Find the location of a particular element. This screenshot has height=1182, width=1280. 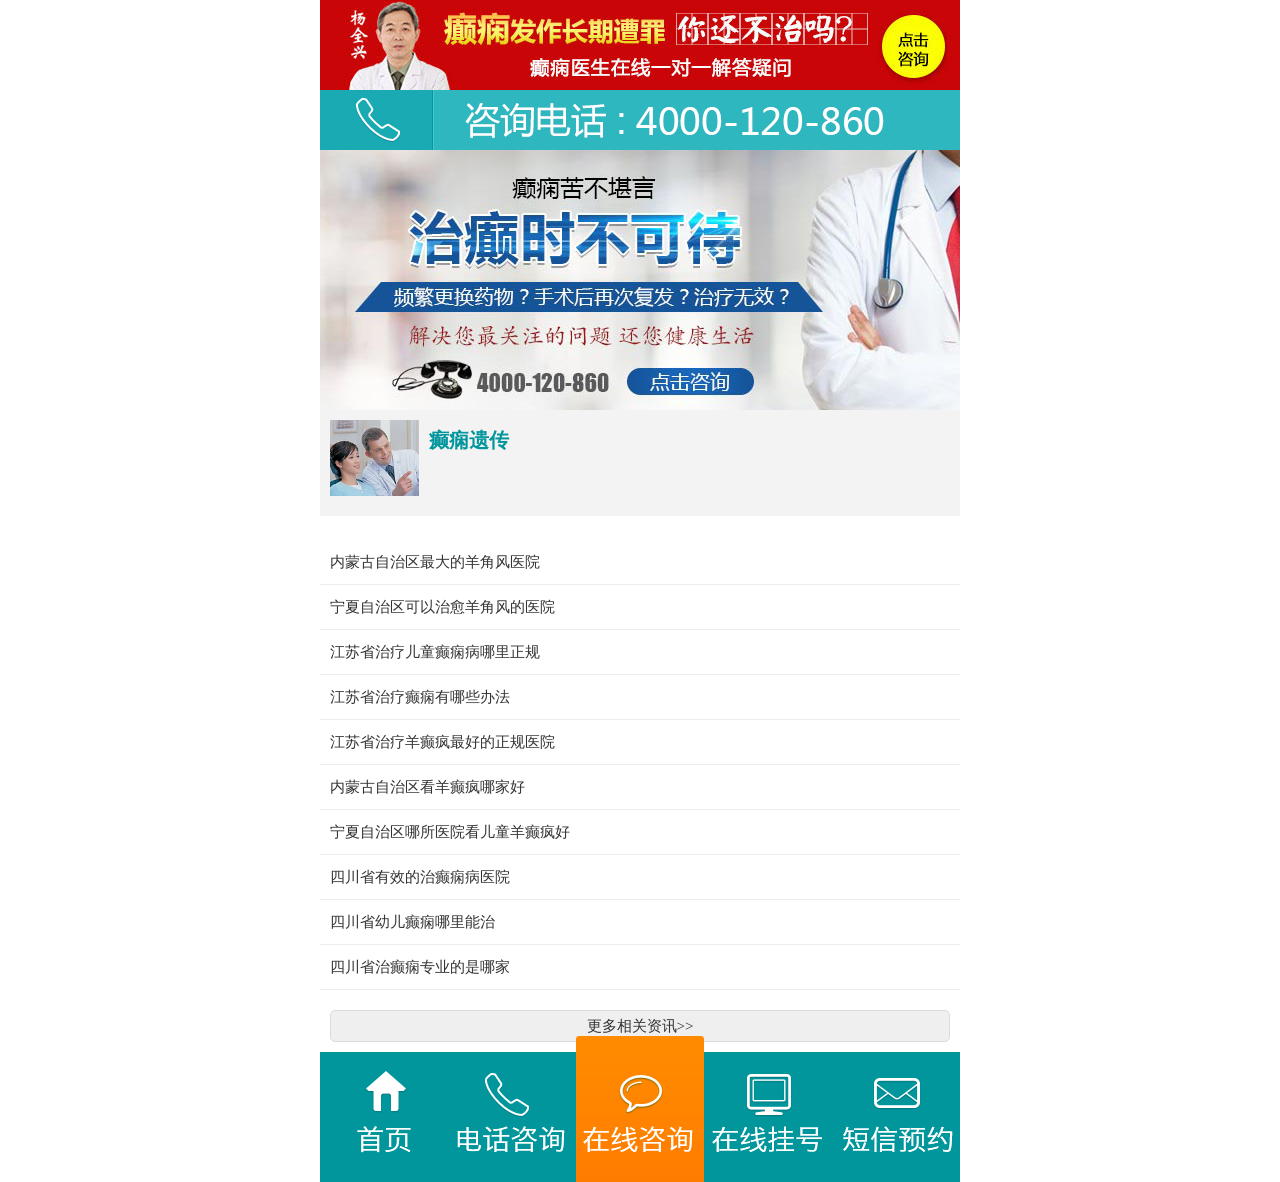

四川省有效的治癫痫病医院 is located at coordinates (420, 877).